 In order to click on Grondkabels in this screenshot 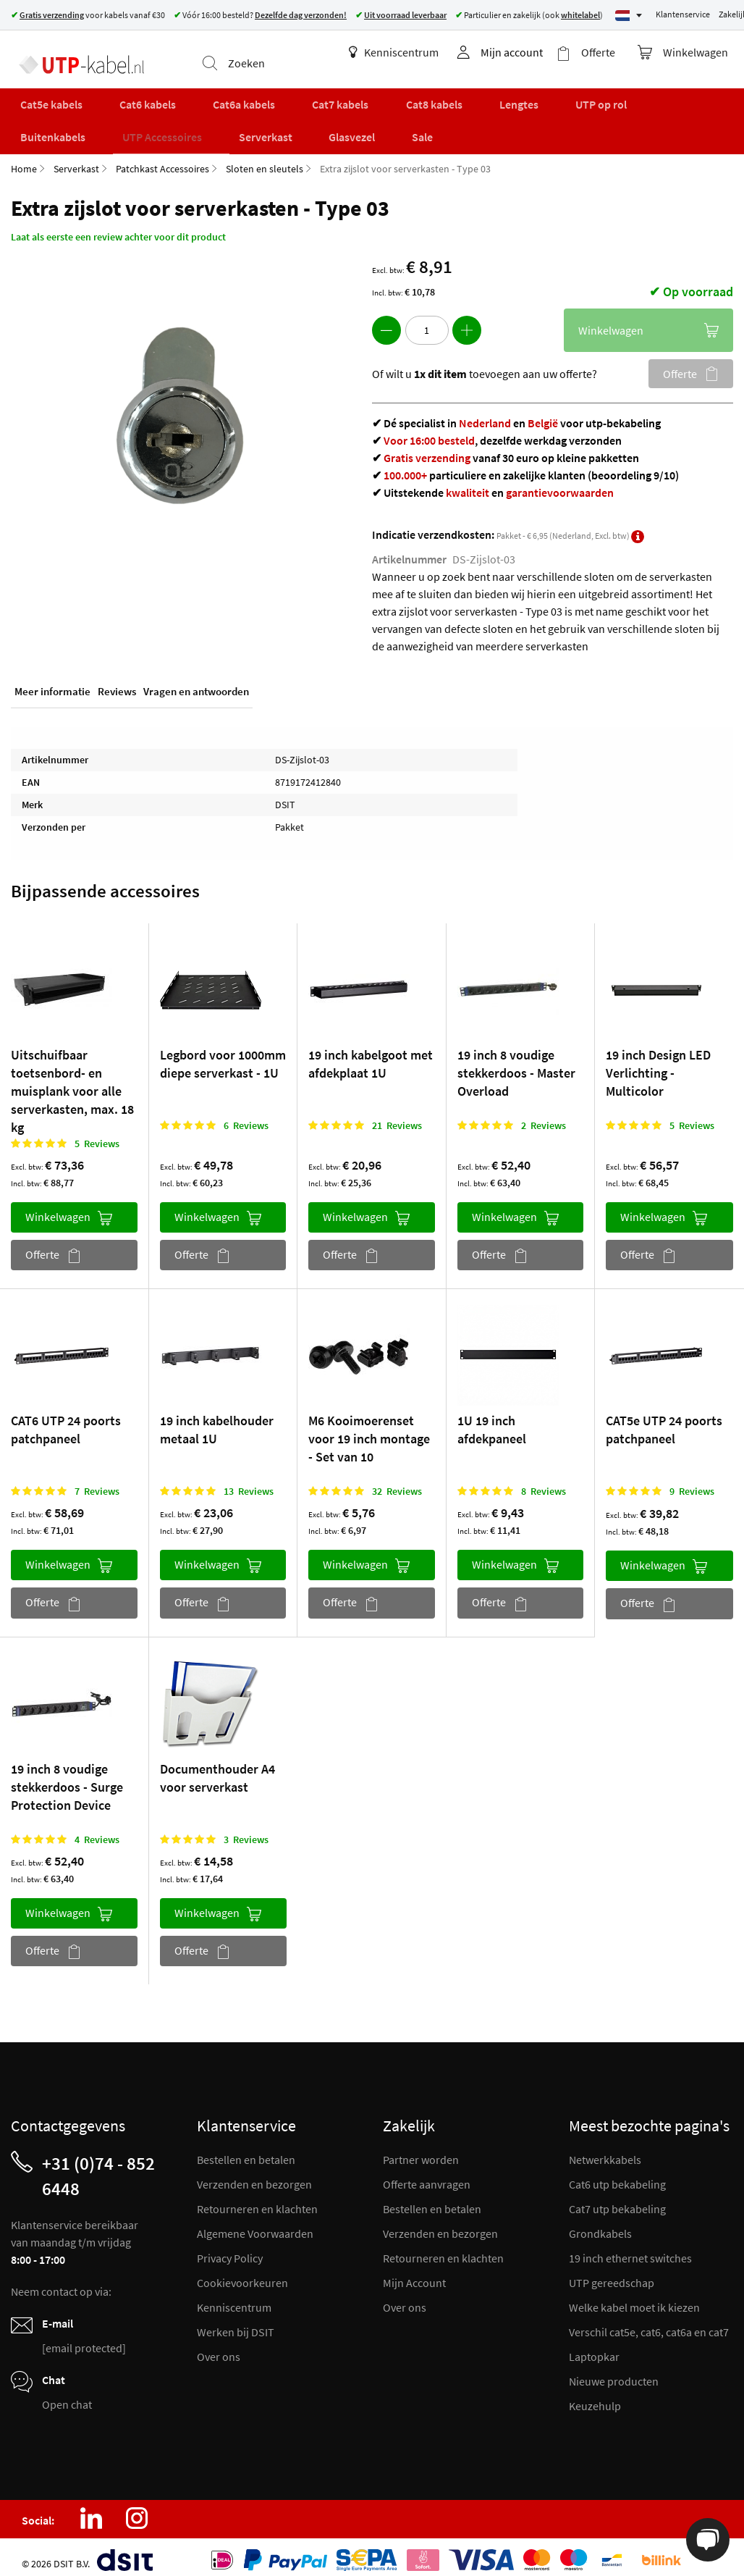, I will do `click(600, 2222)`.